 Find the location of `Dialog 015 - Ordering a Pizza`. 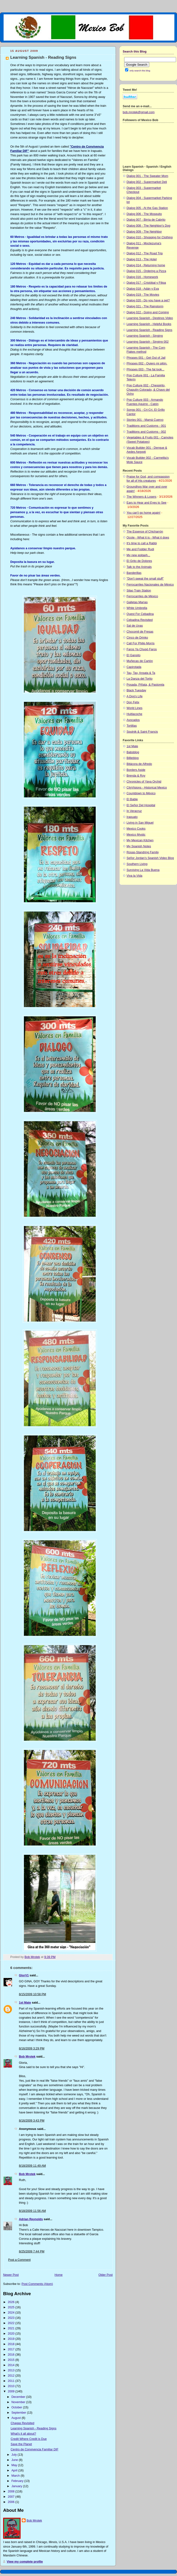

Dialog 015 - Ordering a Pizza is located at coordinates (146, 271).